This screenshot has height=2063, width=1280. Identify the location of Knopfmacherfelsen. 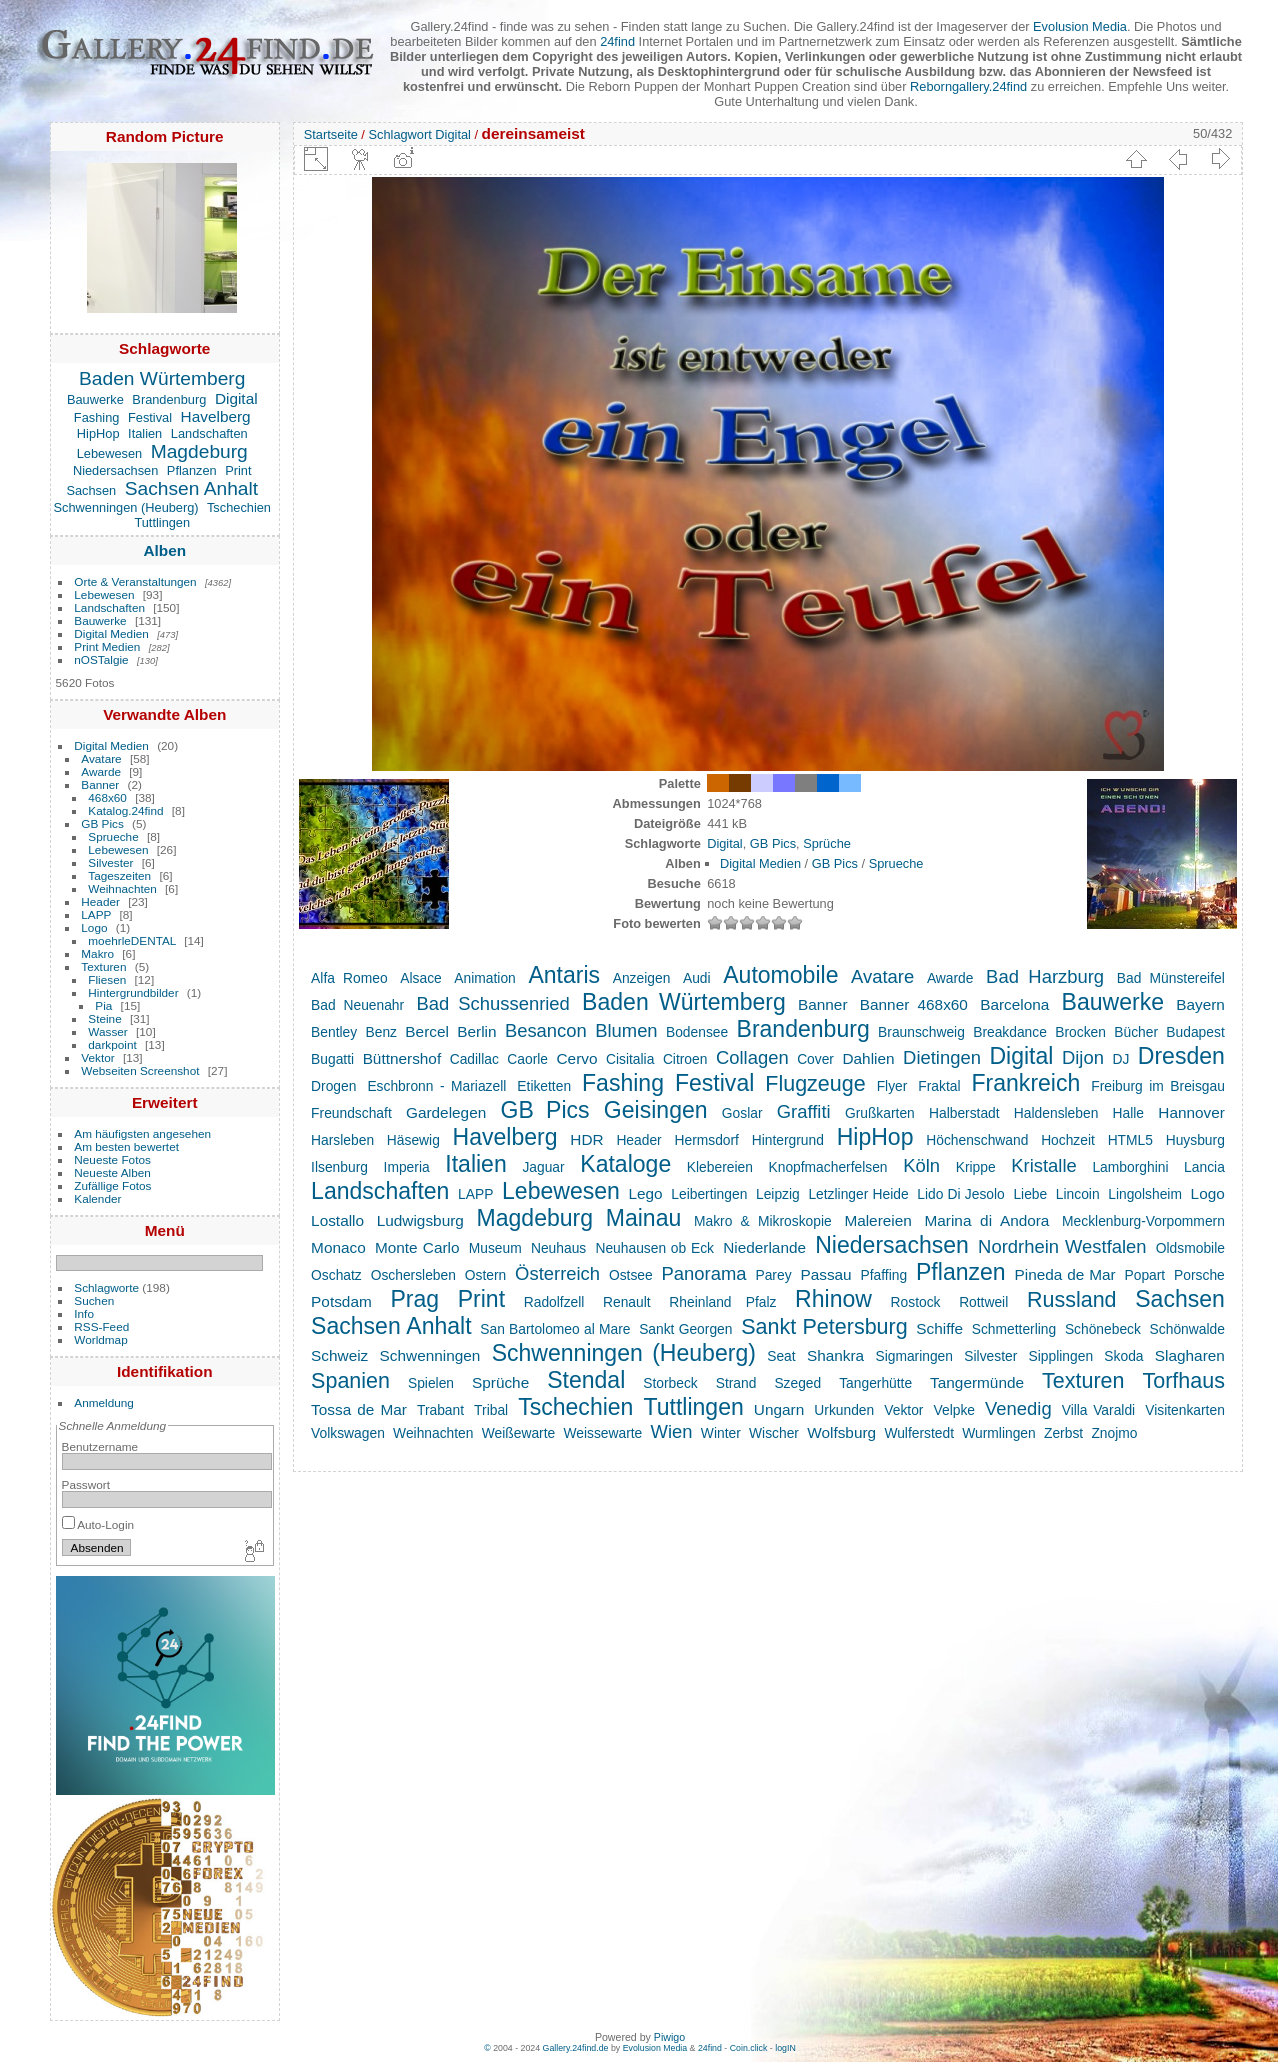
(828, 1167).